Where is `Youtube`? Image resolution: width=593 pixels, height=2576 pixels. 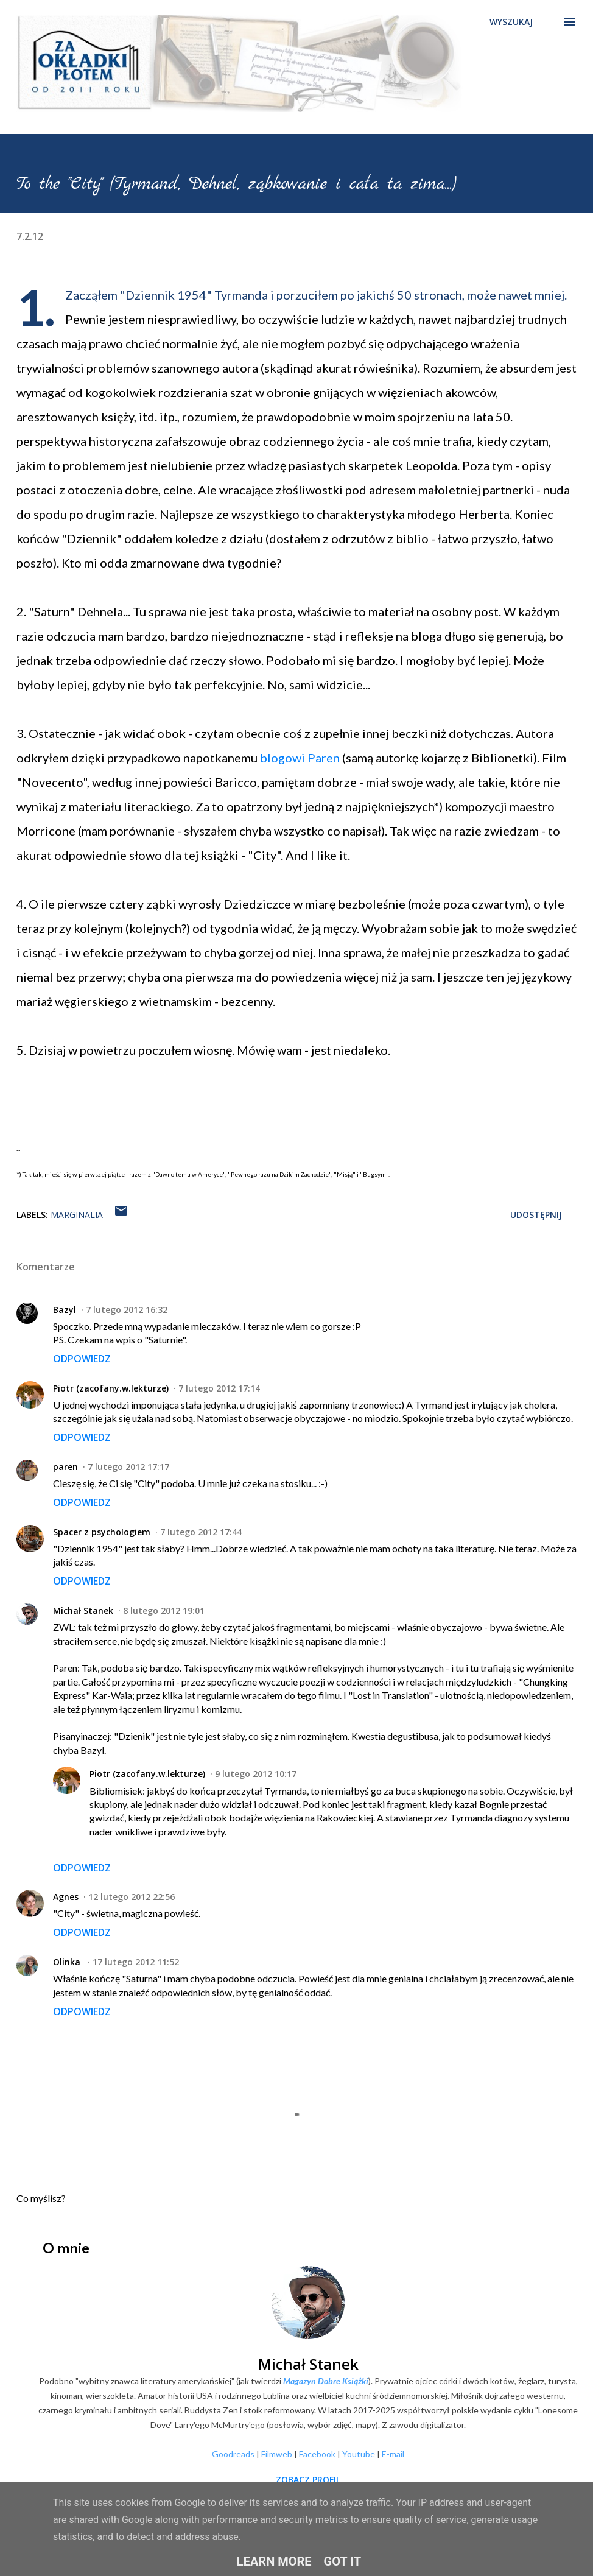 Youtube is located at coordinates (358, 2454).